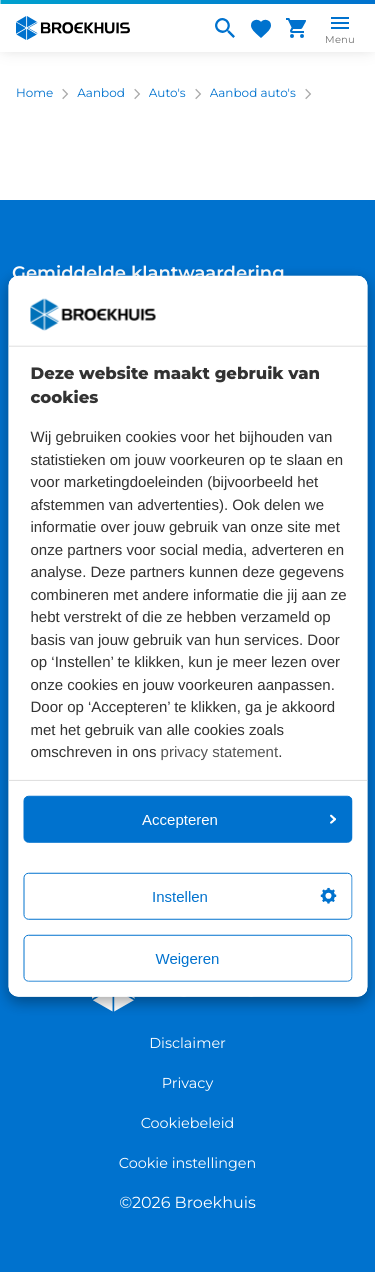 Image resolution: width=375 pixels, height=1272 pixels. I want to click on Auto's, so click(167, 93).